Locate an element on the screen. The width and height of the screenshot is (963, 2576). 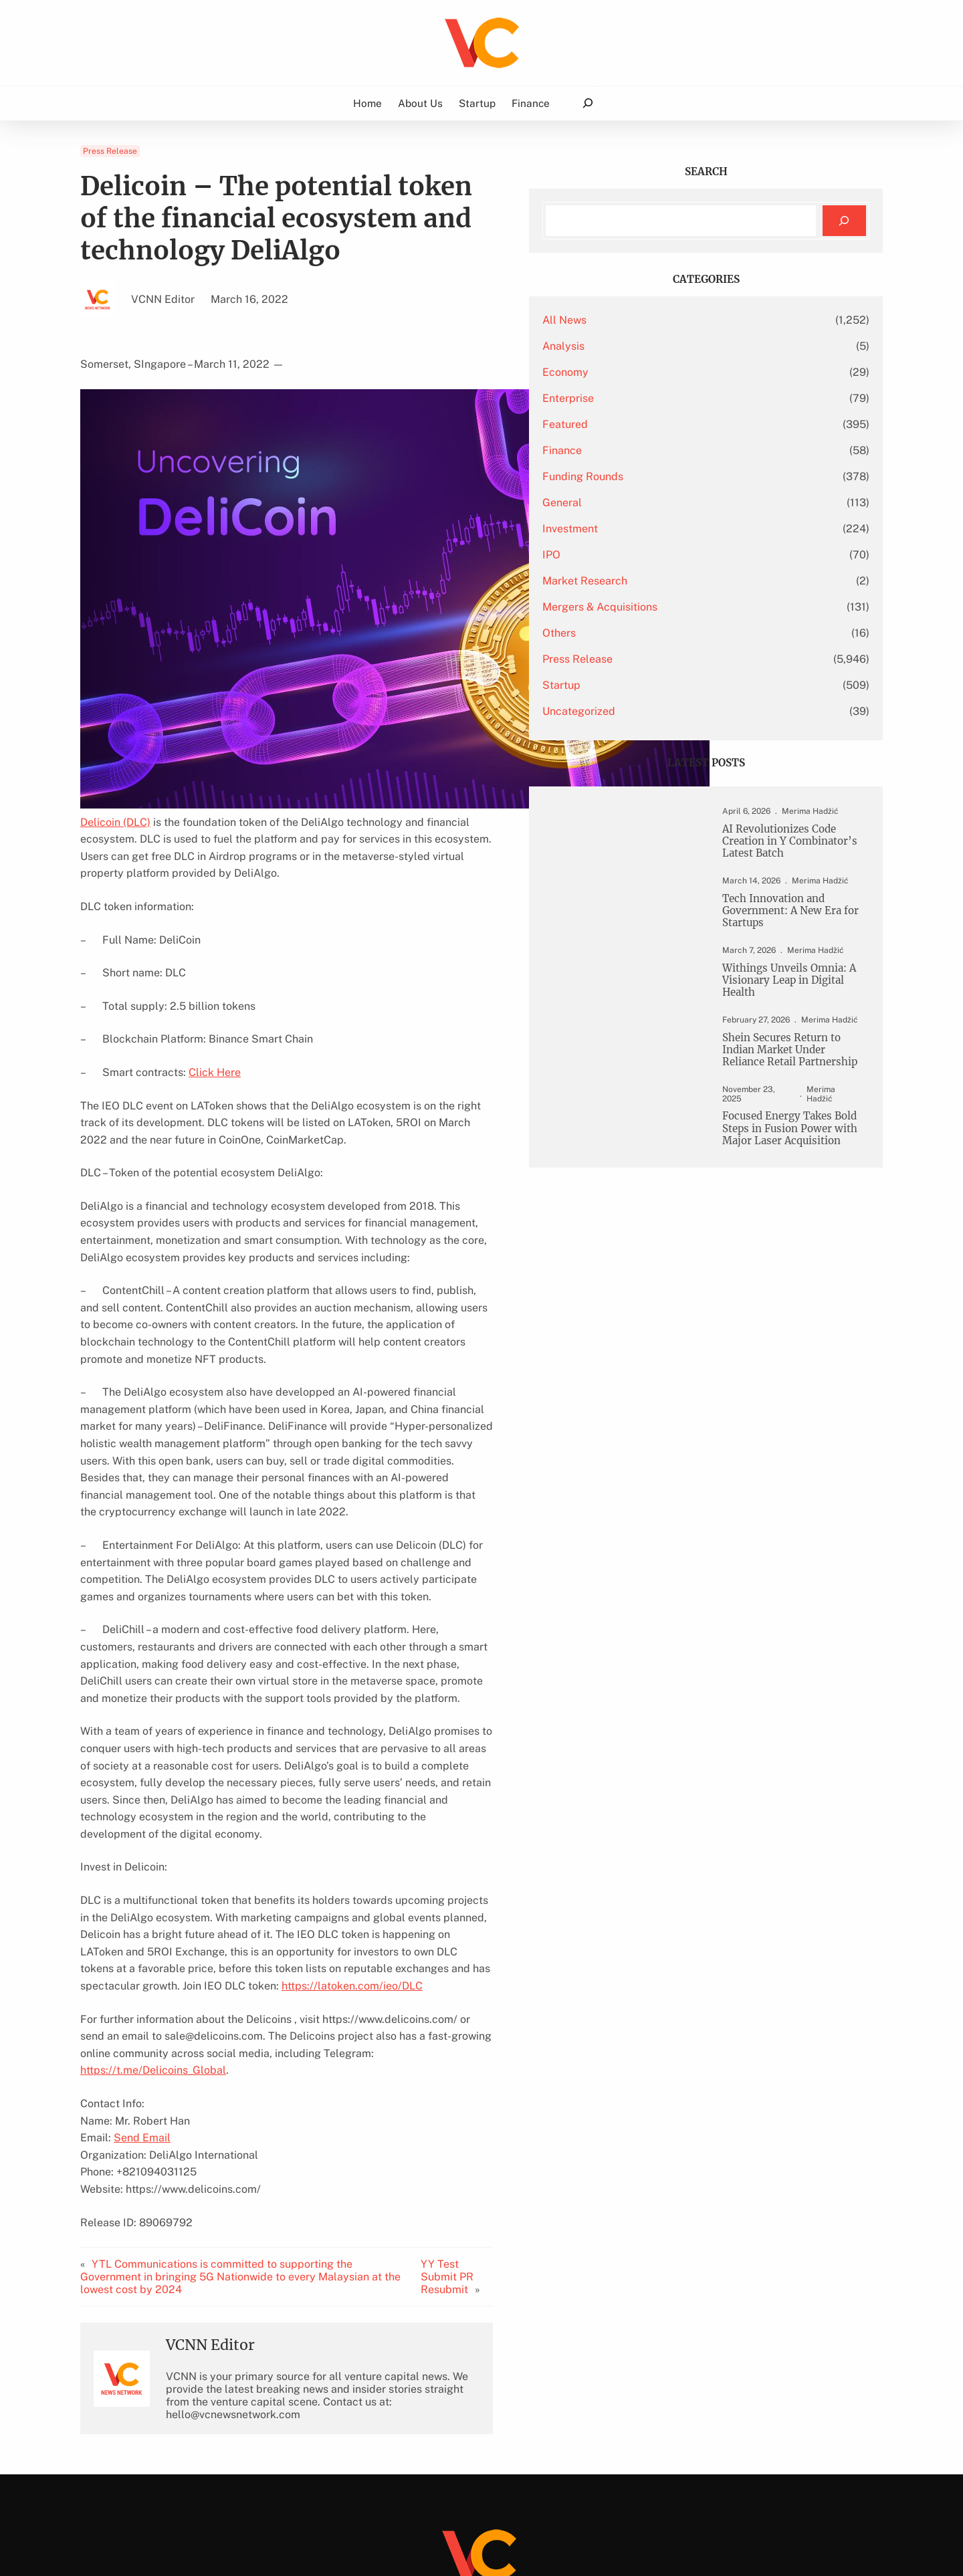
https://t.me/Delicoins_Global is located at coordinates (291, 1950).